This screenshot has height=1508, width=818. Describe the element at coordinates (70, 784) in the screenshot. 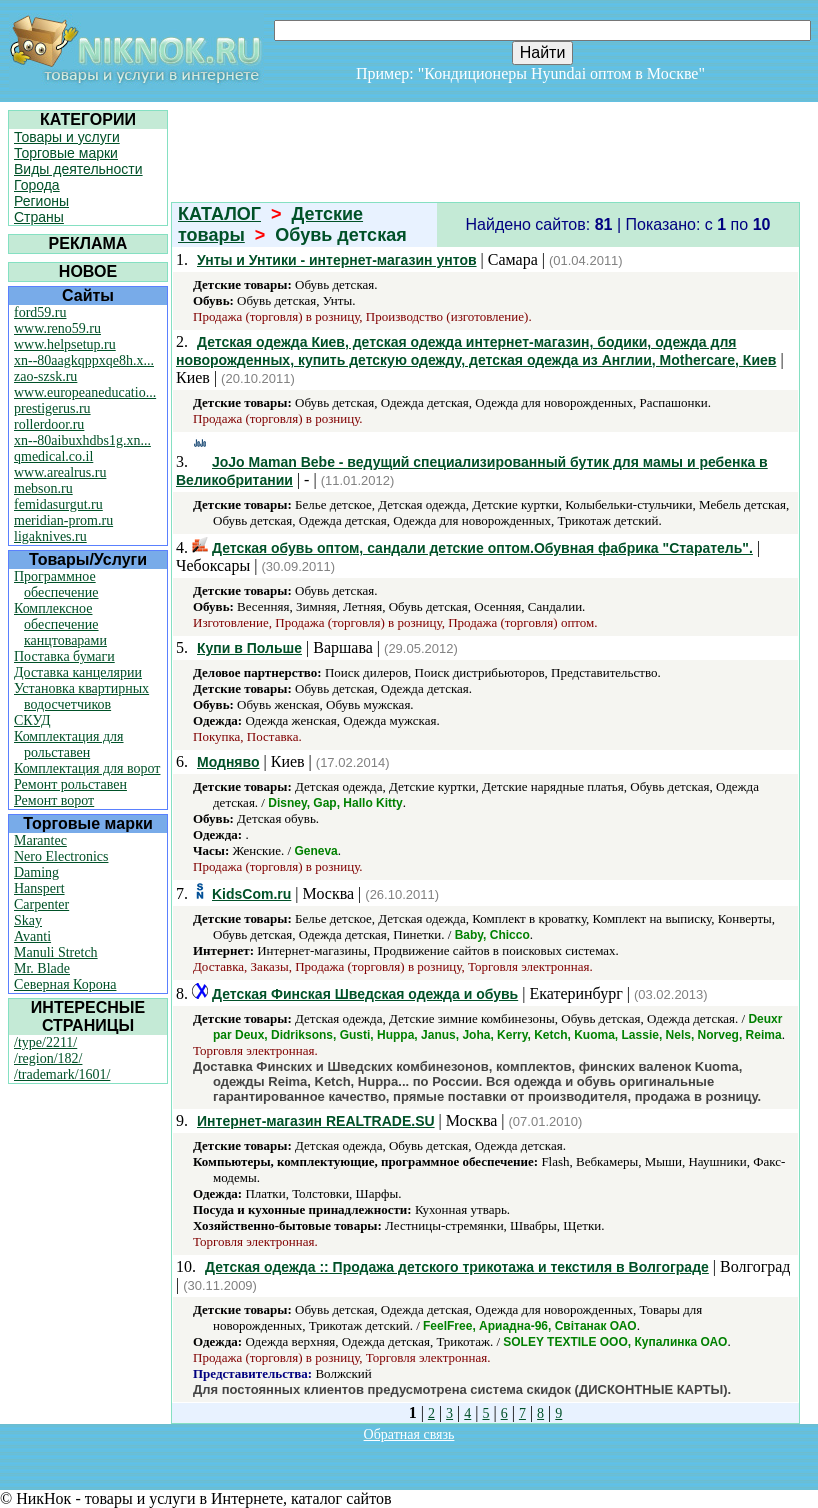

I see `Ремонт рольставен` at that location.